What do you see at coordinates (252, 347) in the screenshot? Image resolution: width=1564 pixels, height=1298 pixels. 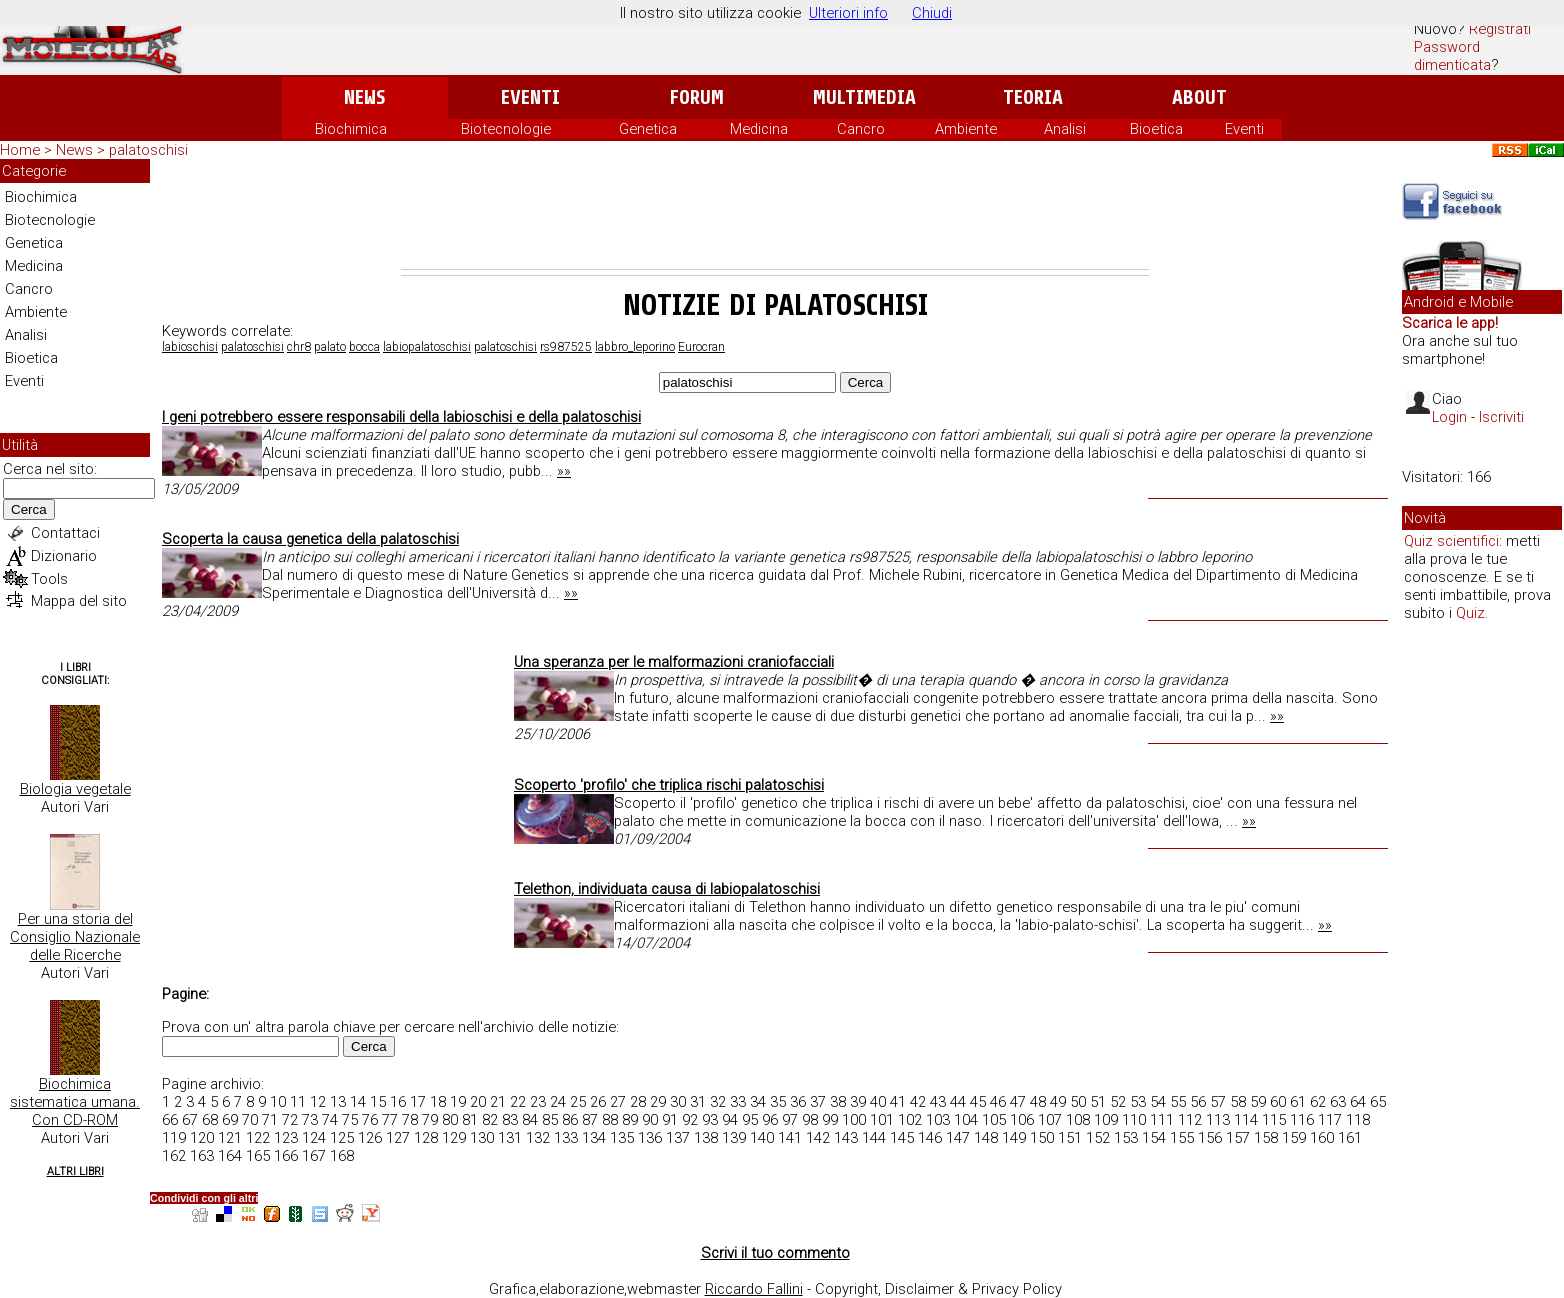 I see `palatoschisi` at bounding box center [252, 347].